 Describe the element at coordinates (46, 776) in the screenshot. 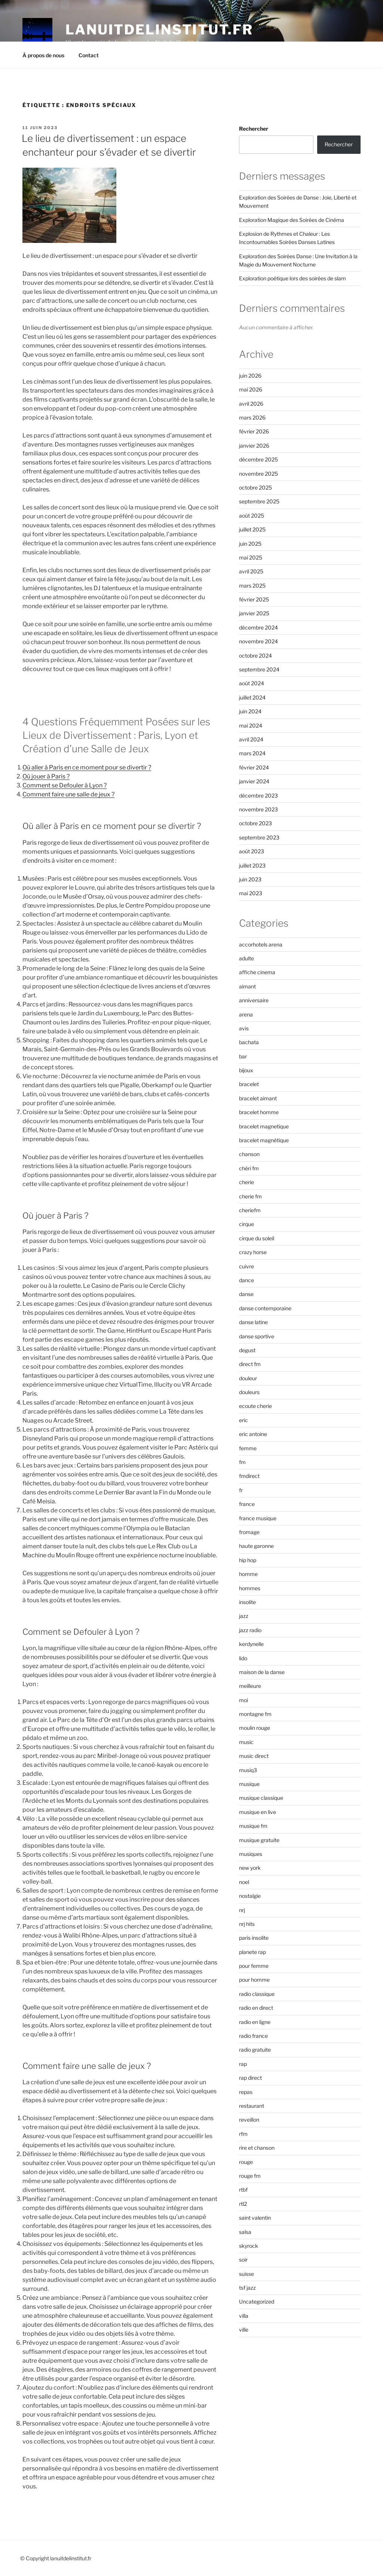

I see `Où jouer à Paris ?` at that location.